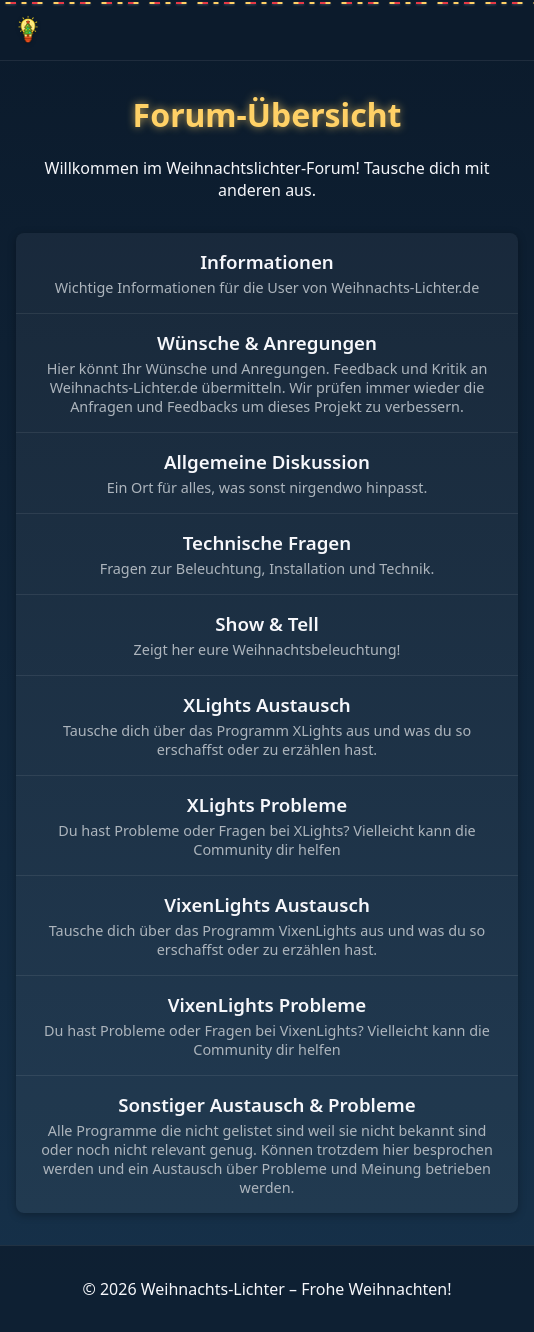  What do you see at coordinates (267, 704) in the screenshot?
I see `XLights Austausch` at bounding box center [267, 704].